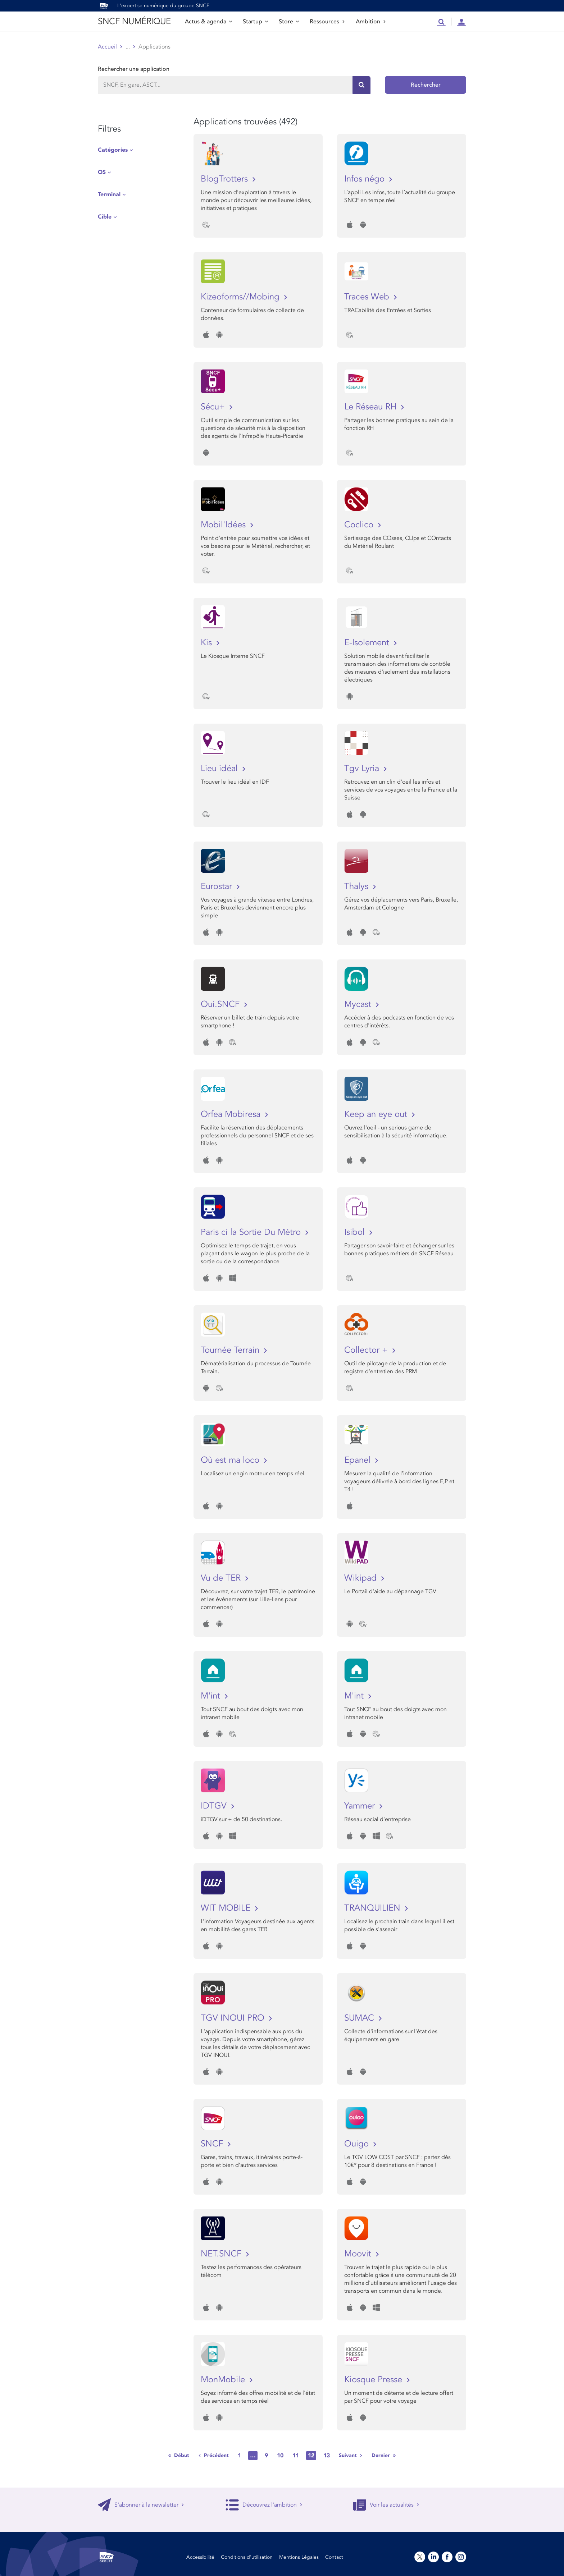 The image size is (564, 2576). I want to click on Kiosque Presse, so click(374, 2379).